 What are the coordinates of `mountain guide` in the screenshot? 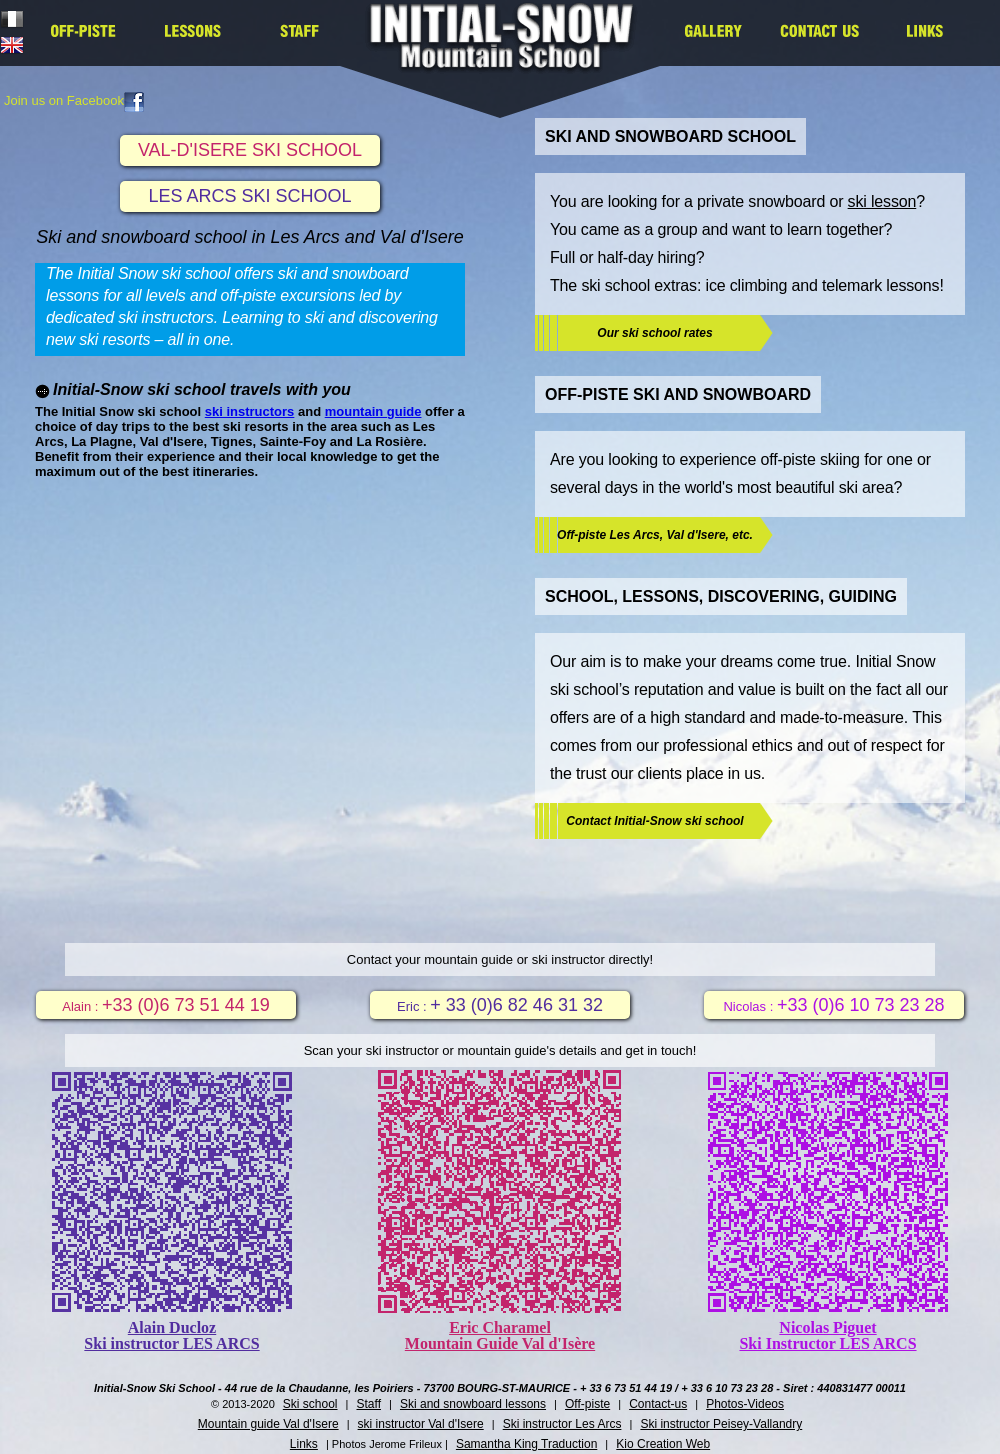 It's located at (373, 411).